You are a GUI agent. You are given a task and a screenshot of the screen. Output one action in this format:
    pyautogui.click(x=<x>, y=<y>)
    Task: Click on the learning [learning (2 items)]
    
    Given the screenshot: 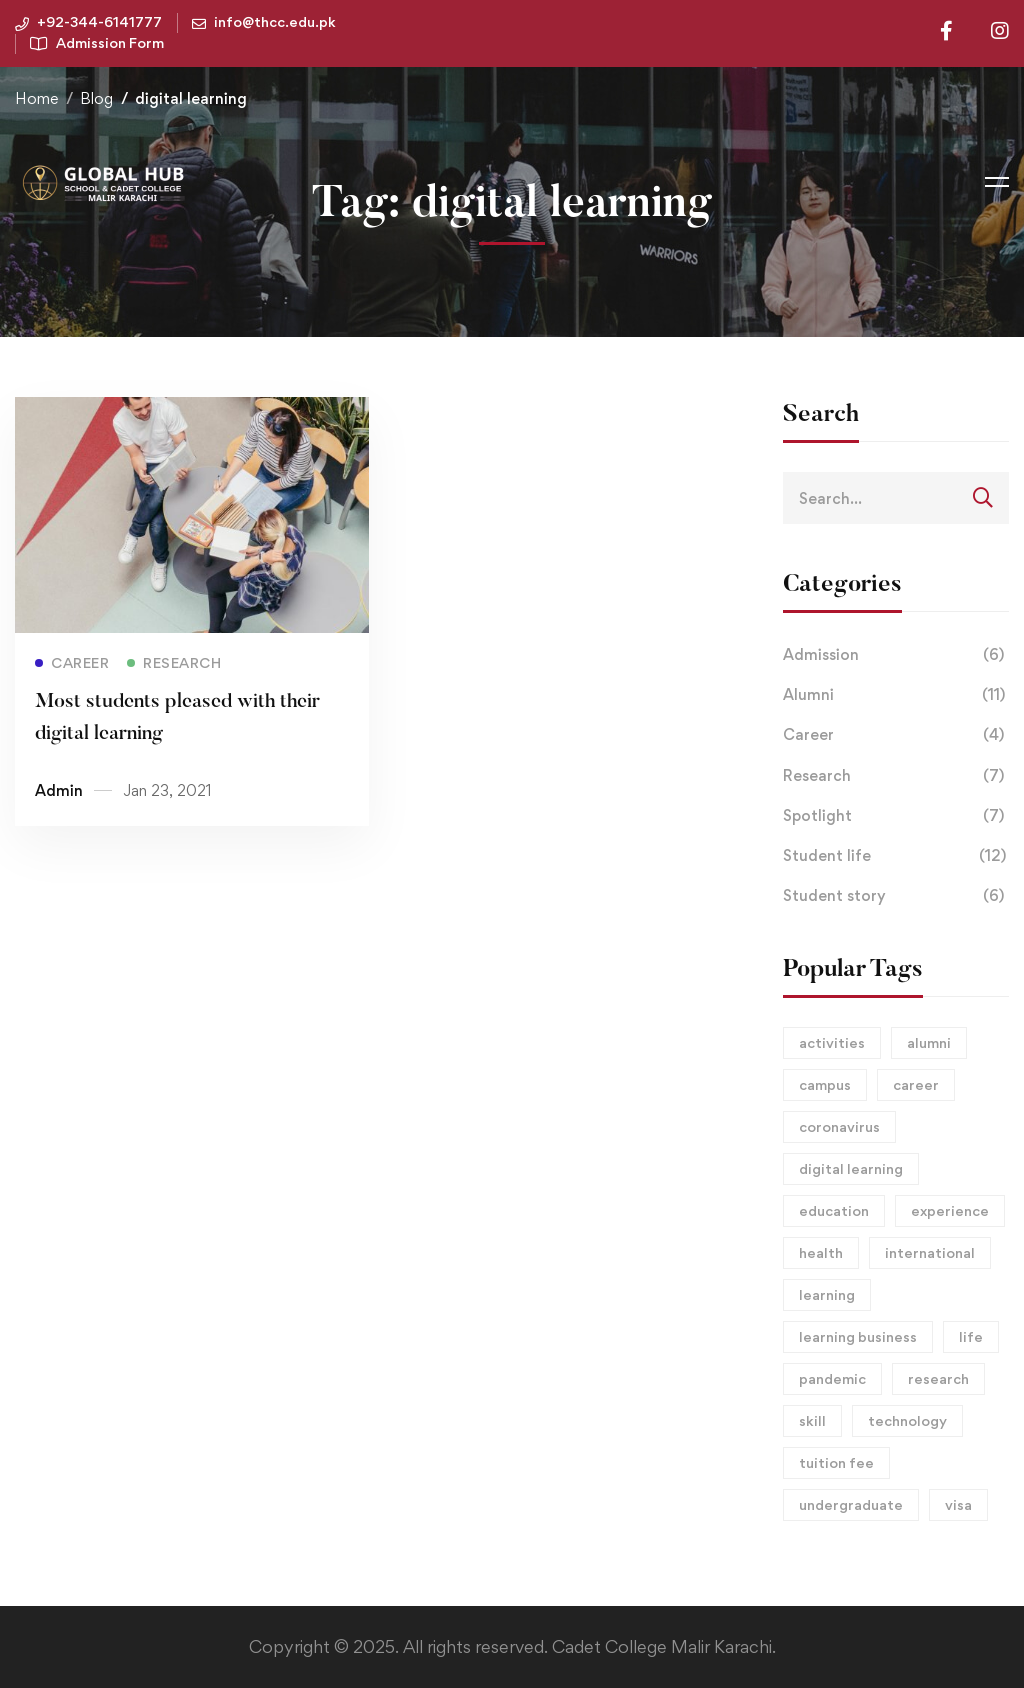 What is the action you would take?
    pyautogui.click(x=827, y=1294)
    